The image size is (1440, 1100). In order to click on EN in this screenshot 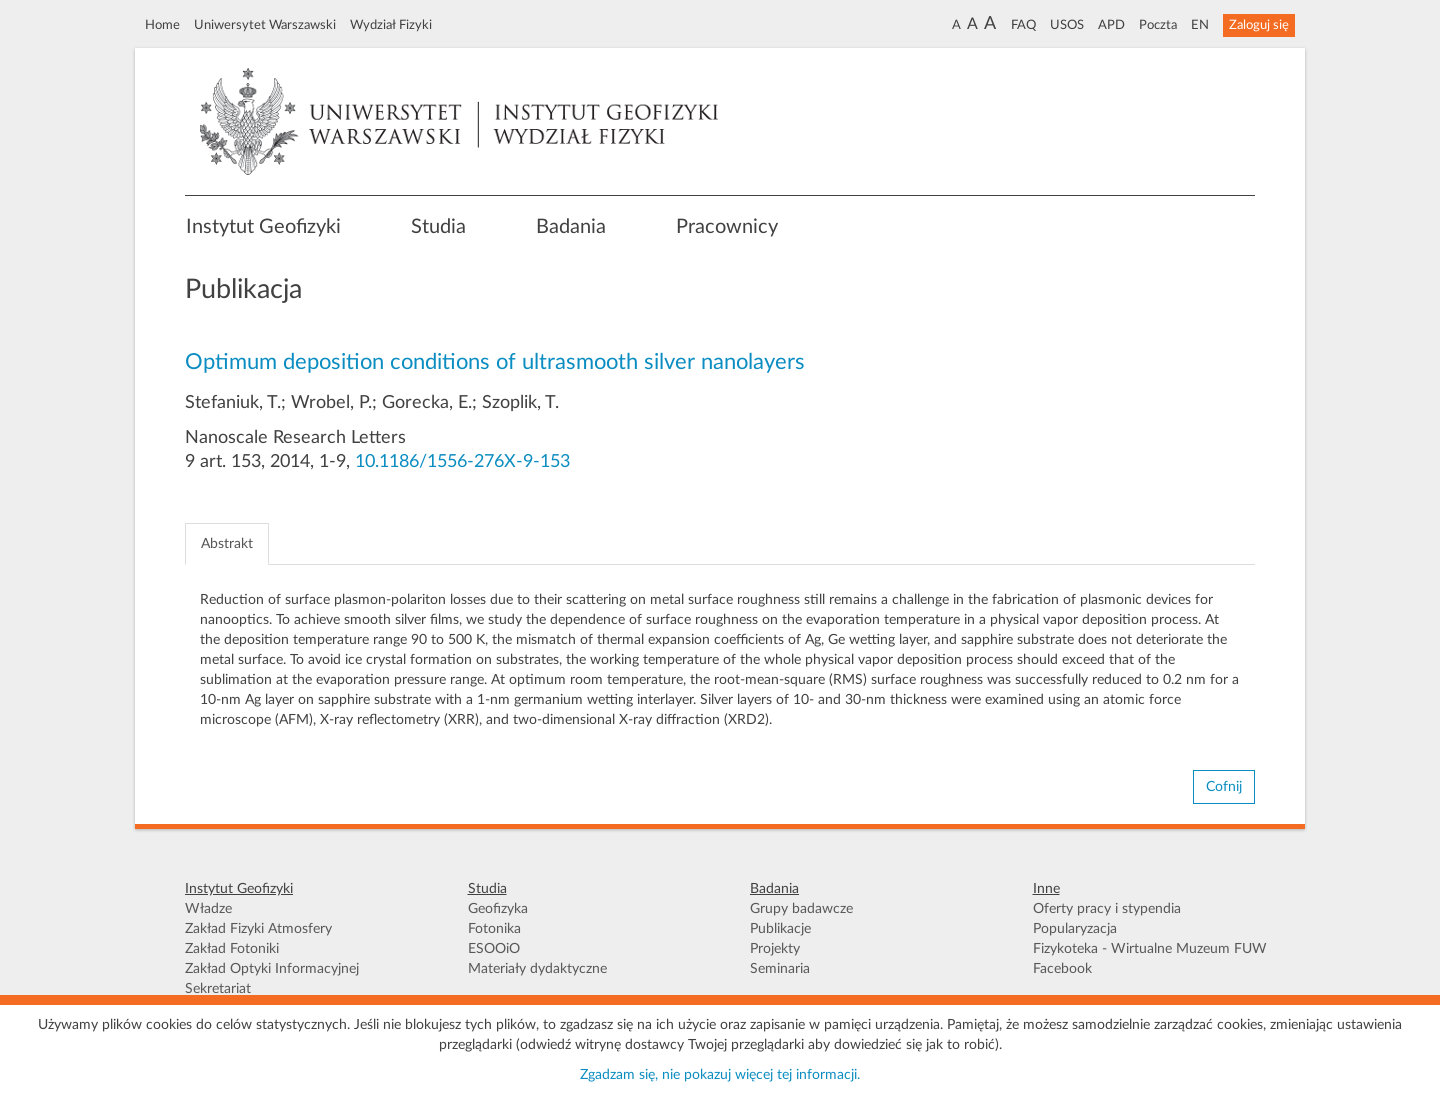, I will do `click(1200, 25)`.